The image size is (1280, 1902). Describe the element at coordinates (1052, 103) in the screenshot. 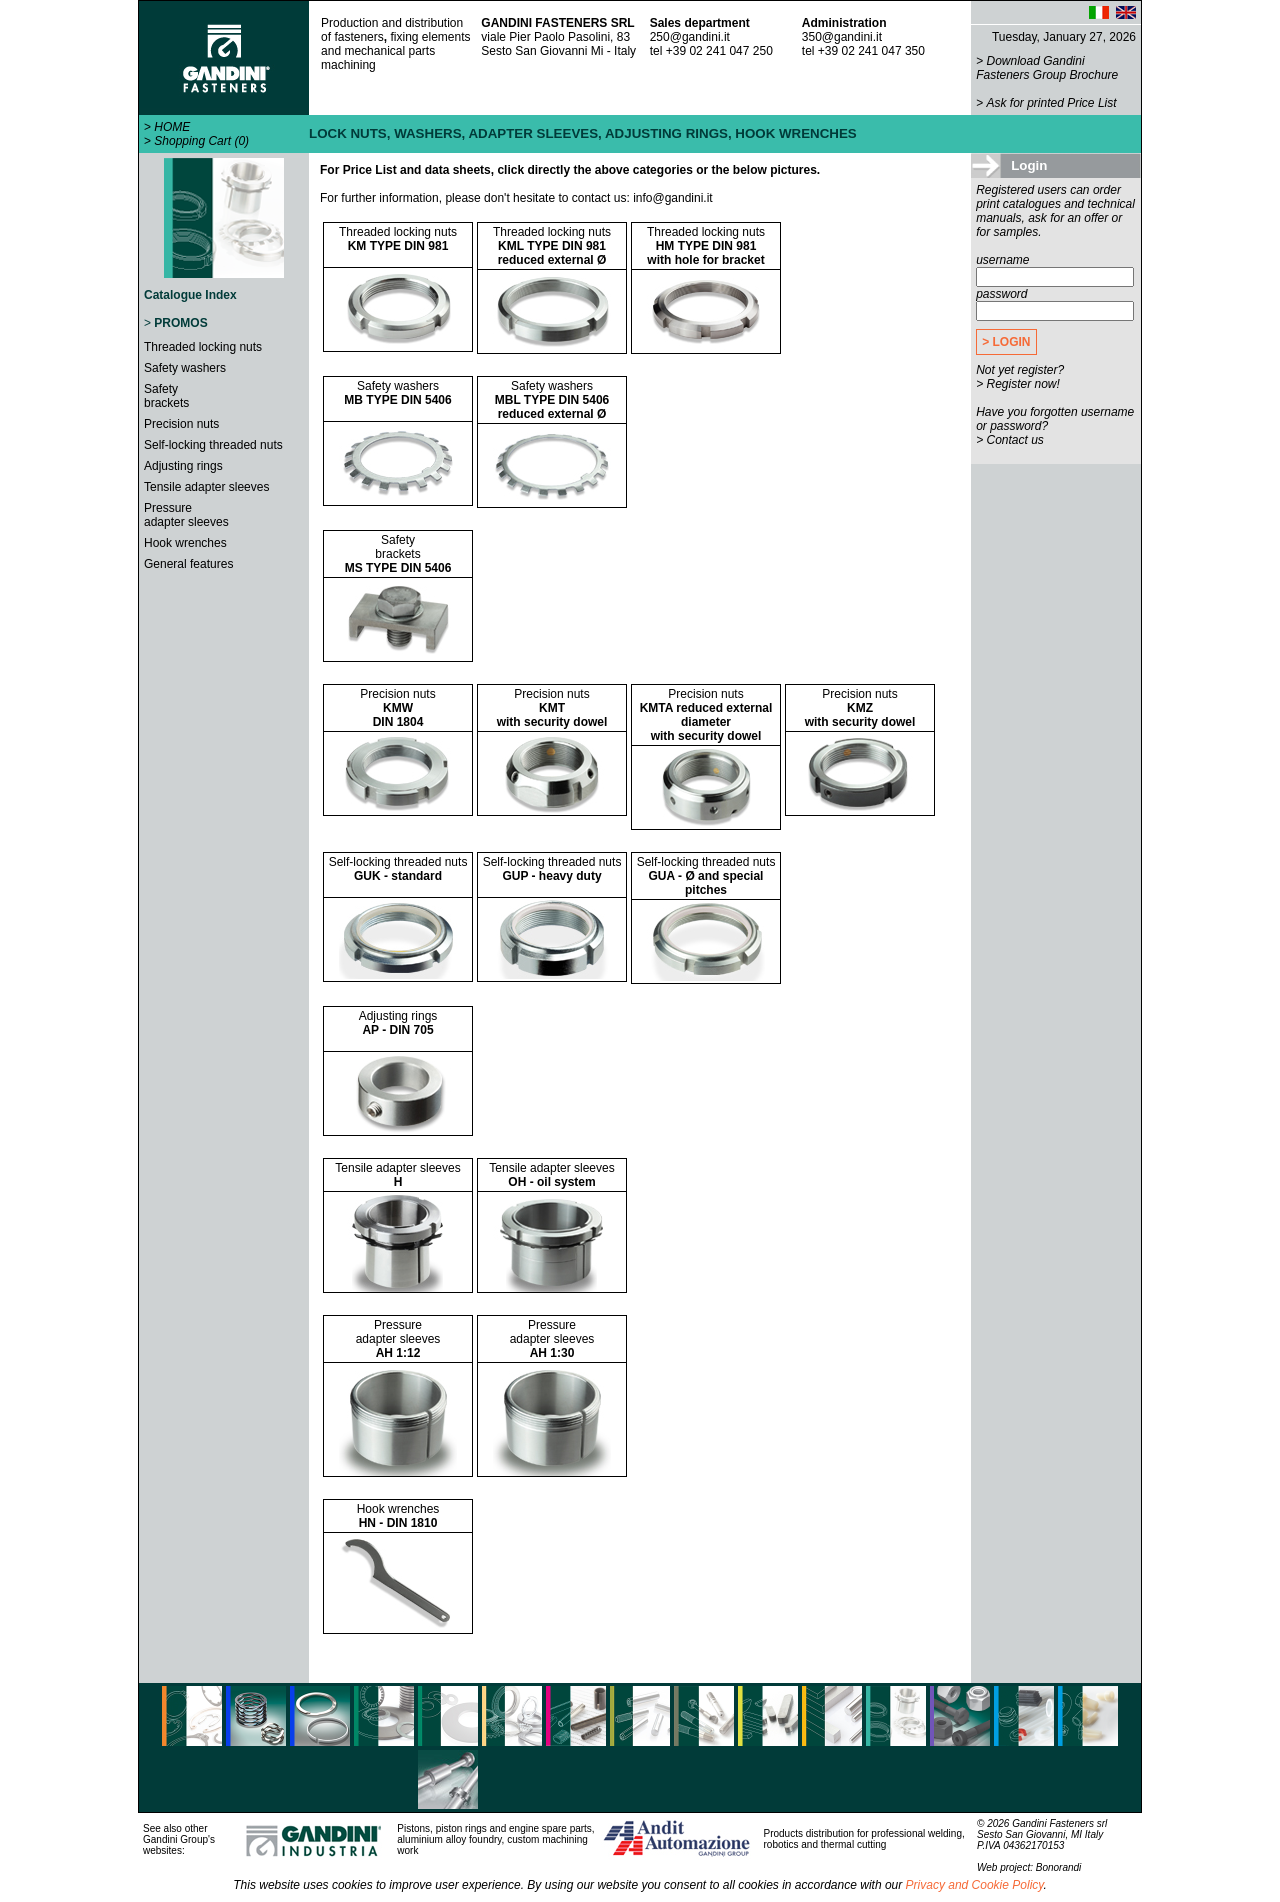

I see `Ask for printed Price List` at that location.